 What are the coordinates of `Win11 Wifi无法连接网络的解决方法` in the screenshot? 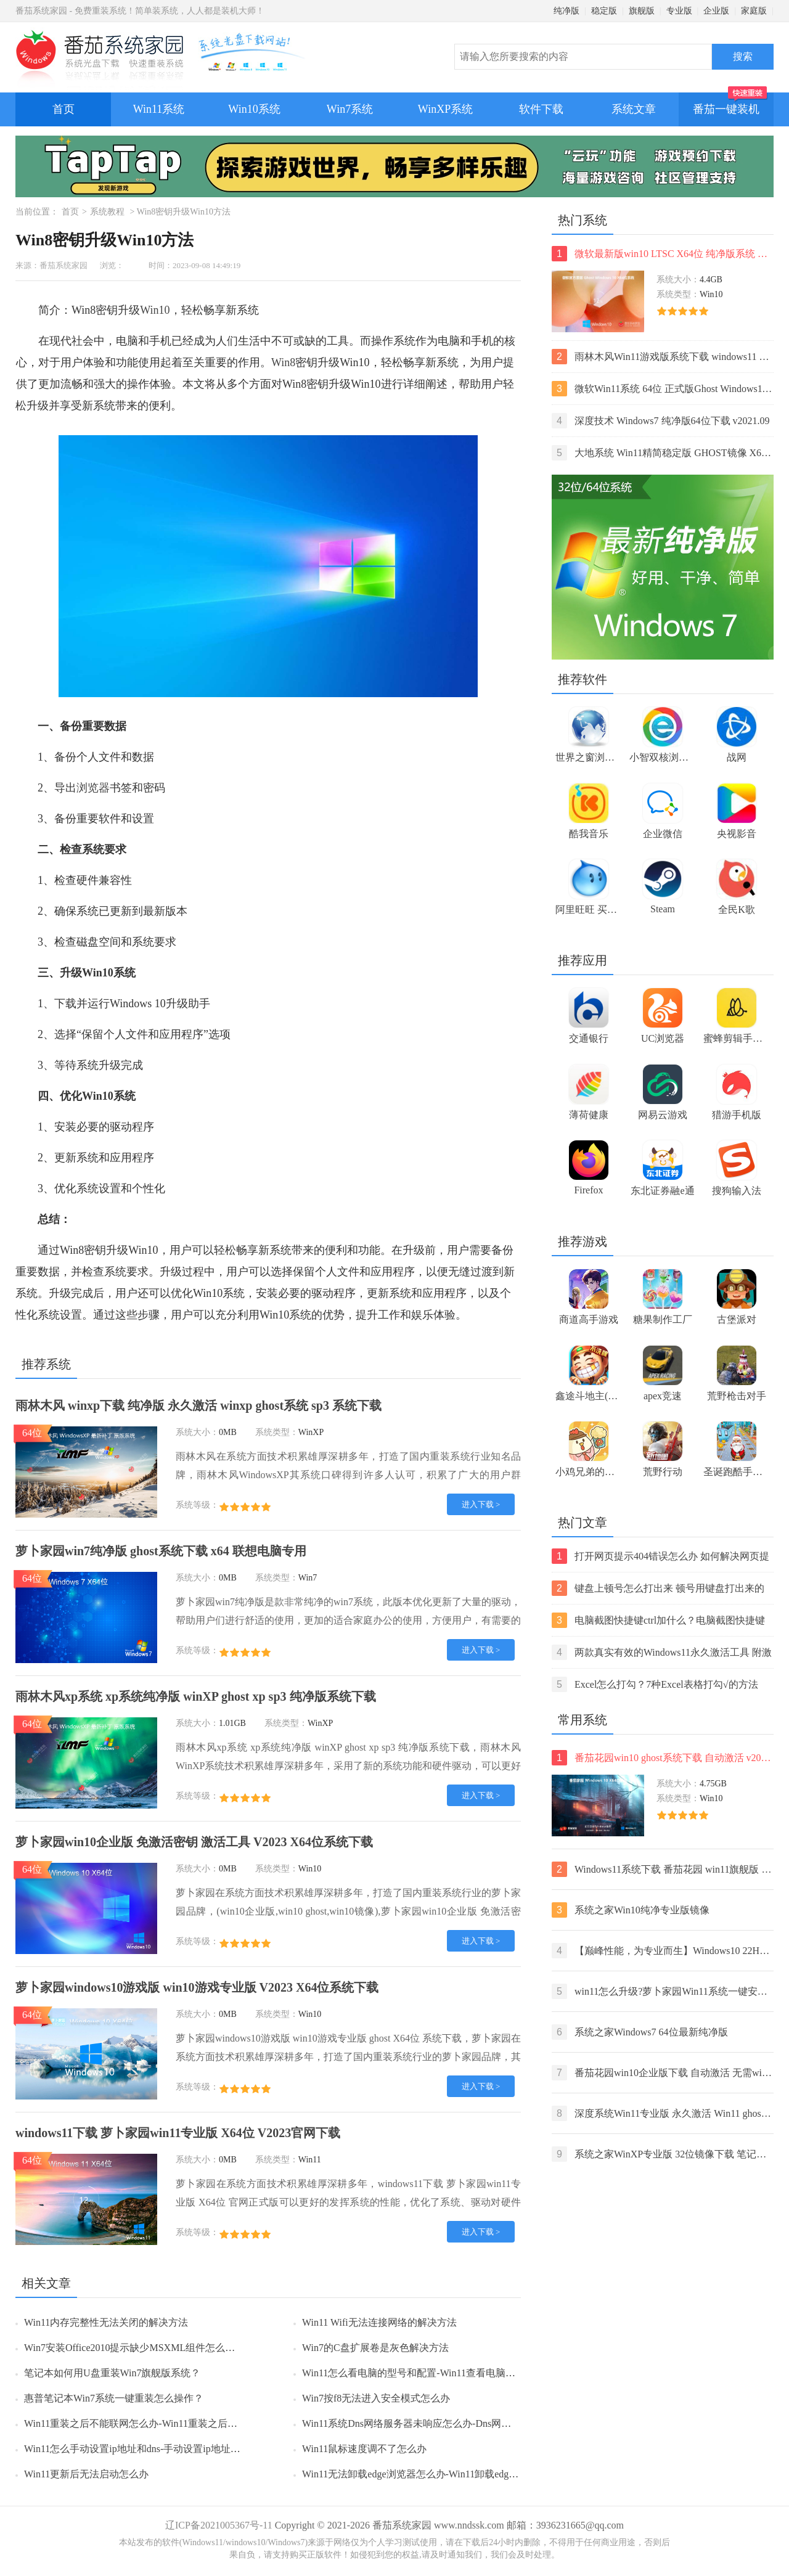 It's located at (379, 2322).